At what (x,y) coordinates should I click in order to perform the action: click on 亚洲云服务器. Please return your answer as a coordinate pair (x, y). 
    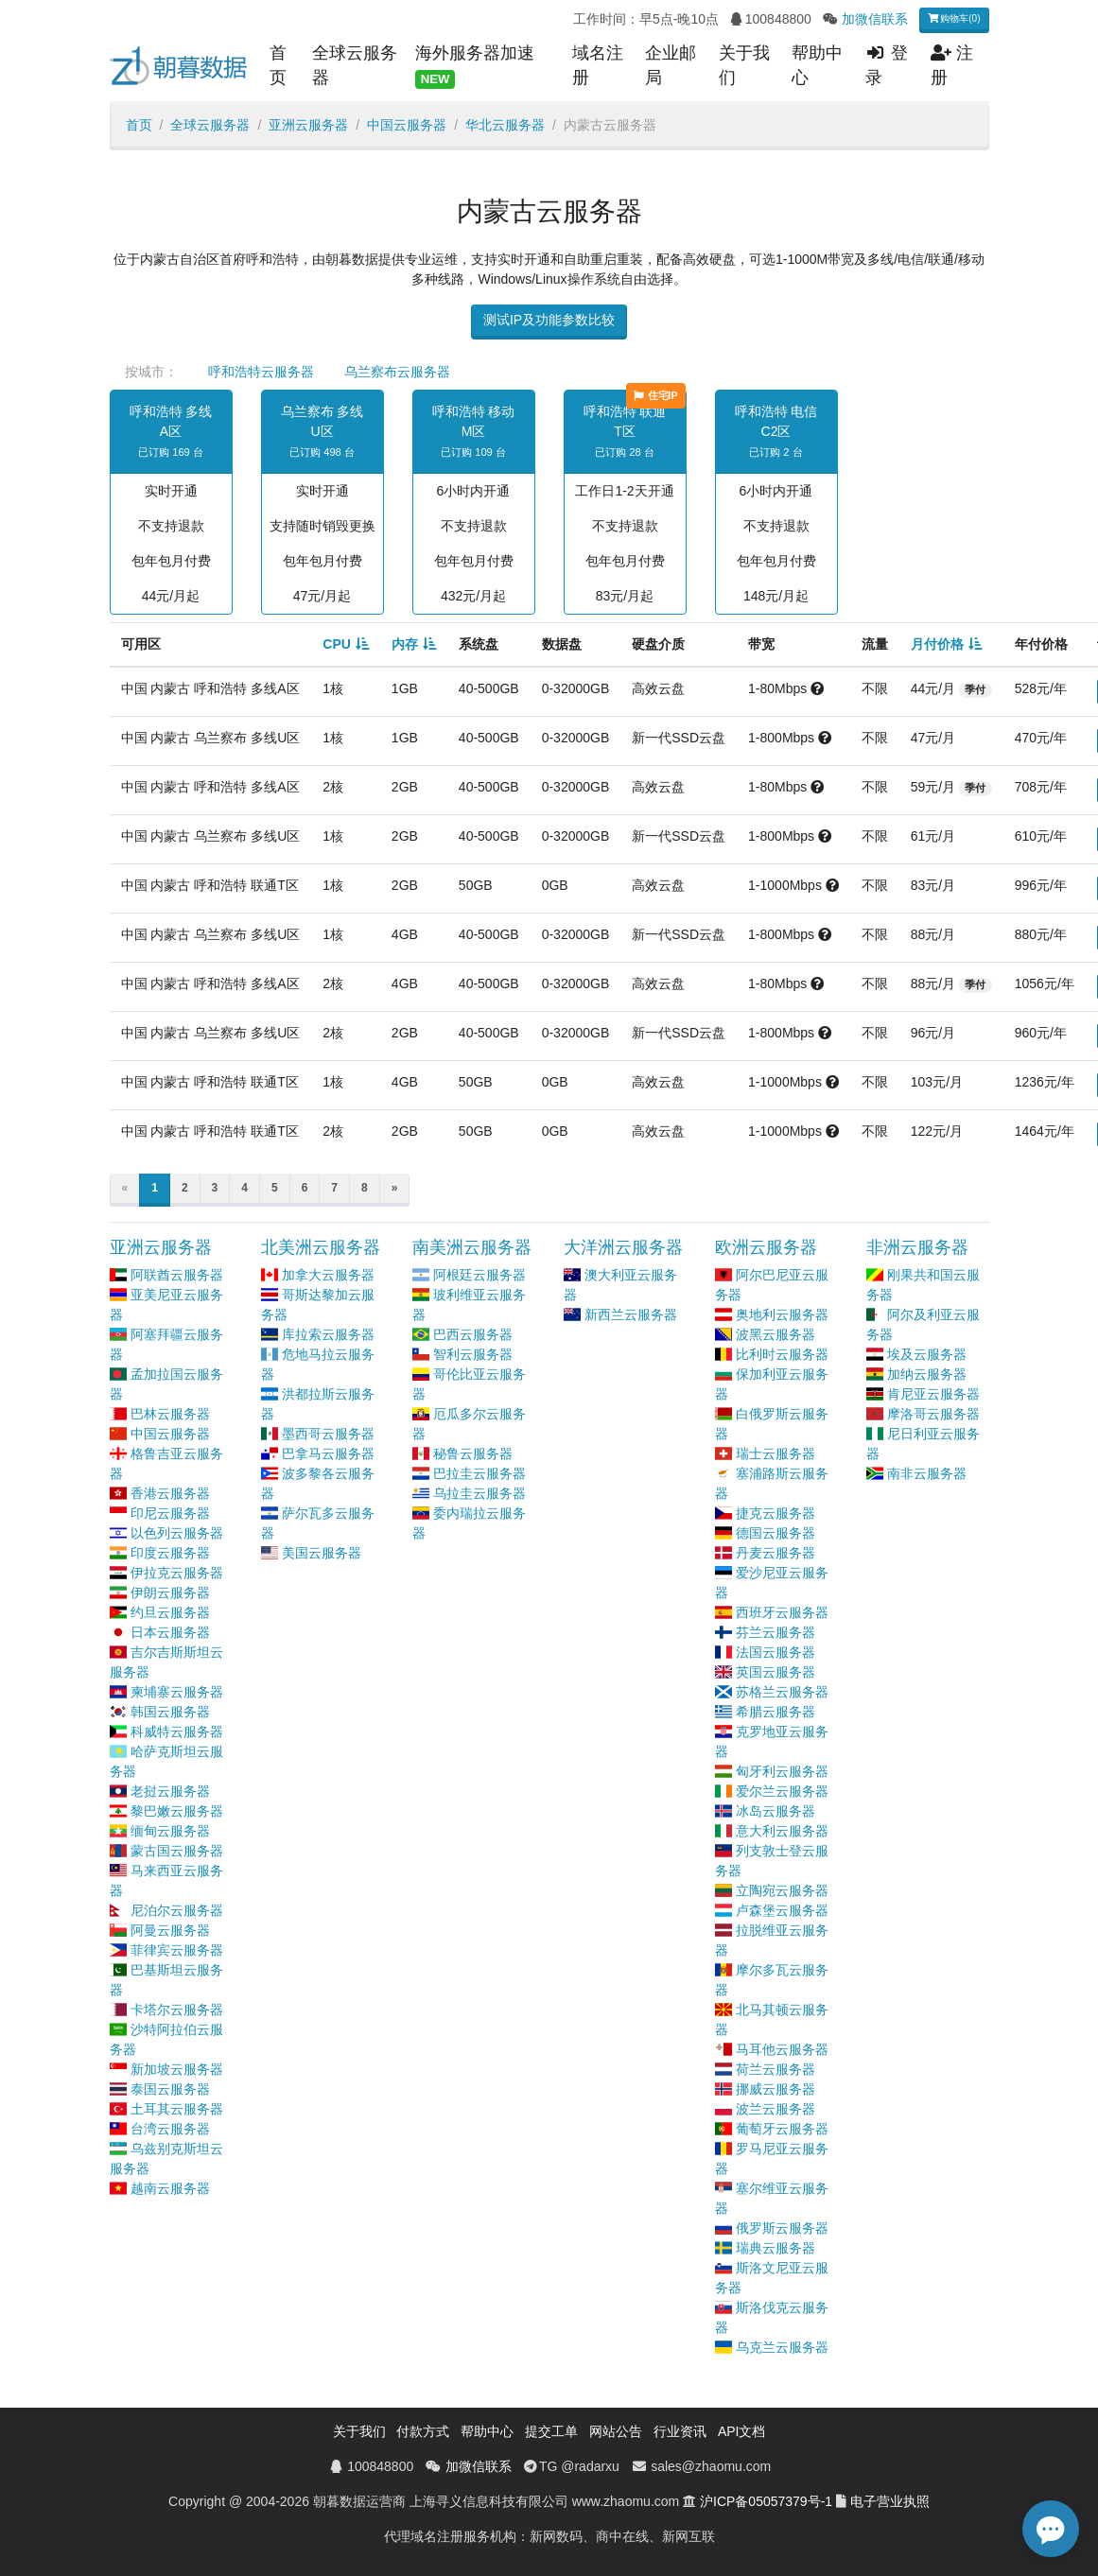
    Looking at the image, I should click on (308, 124).